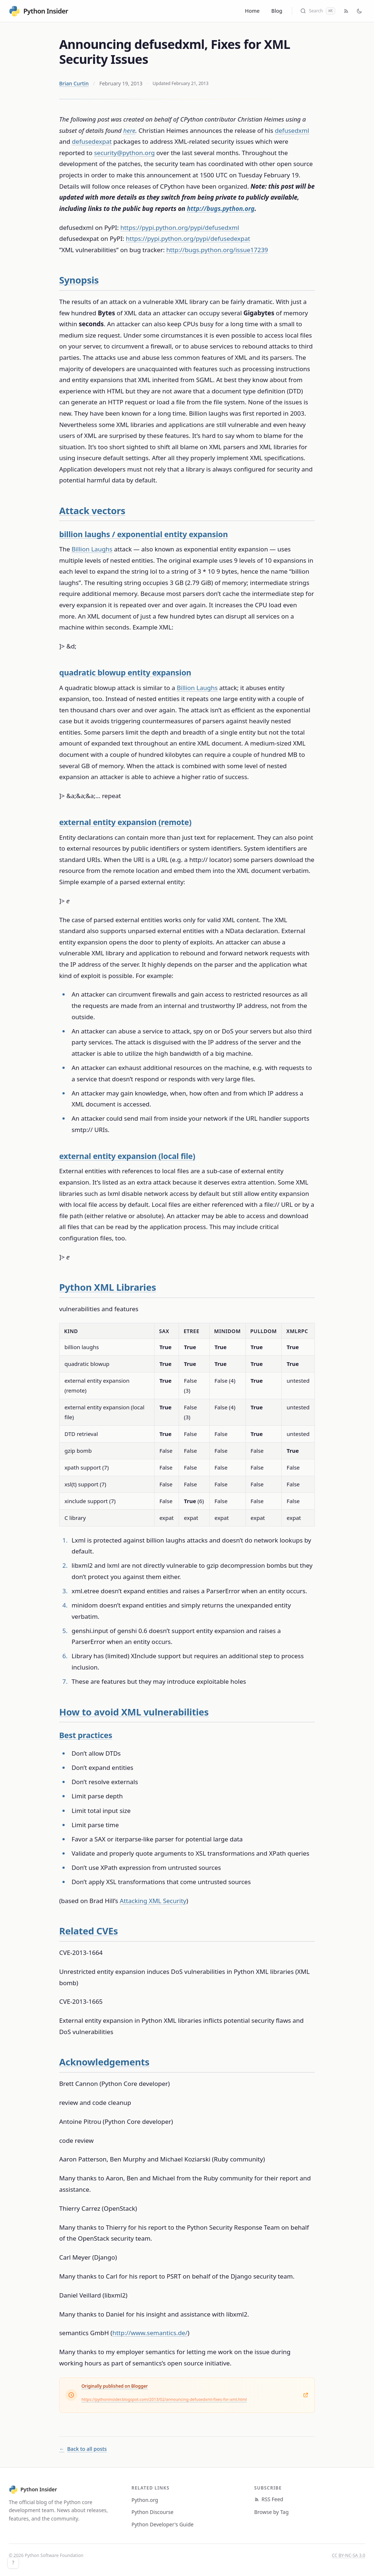 This screenshot has width=374, height=2576. What do you see at coordinates (134, 1712) in the screenshot?
I see `How to avoid XML vulnerabilities` at bounding box center [134, 1712].